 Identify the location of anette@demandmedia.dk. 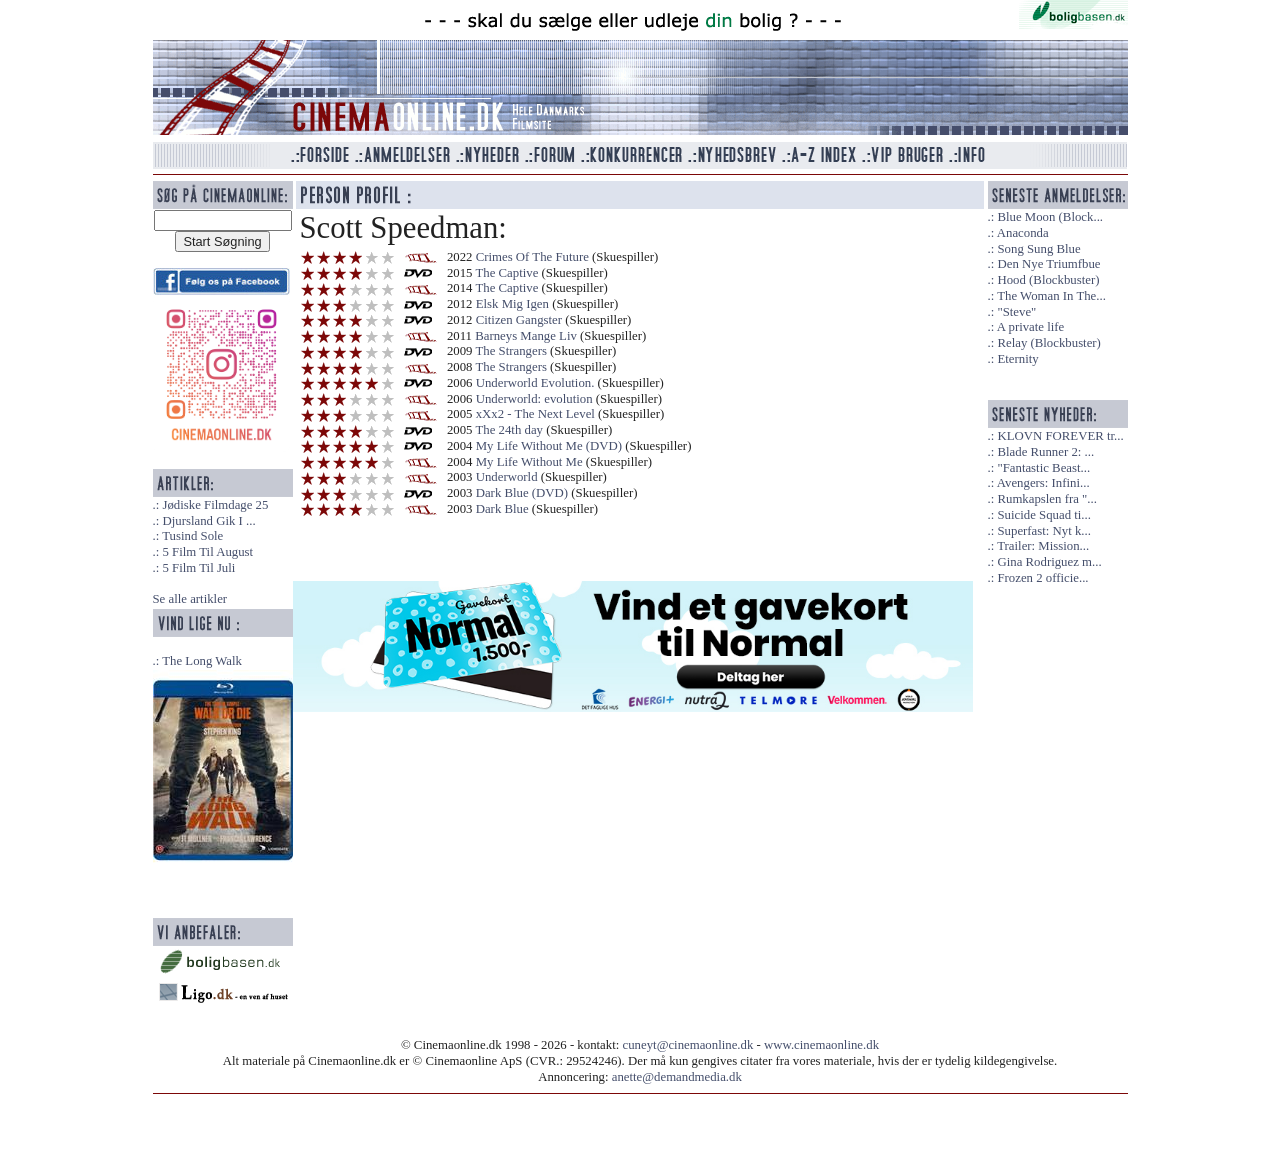
(677, 1077).